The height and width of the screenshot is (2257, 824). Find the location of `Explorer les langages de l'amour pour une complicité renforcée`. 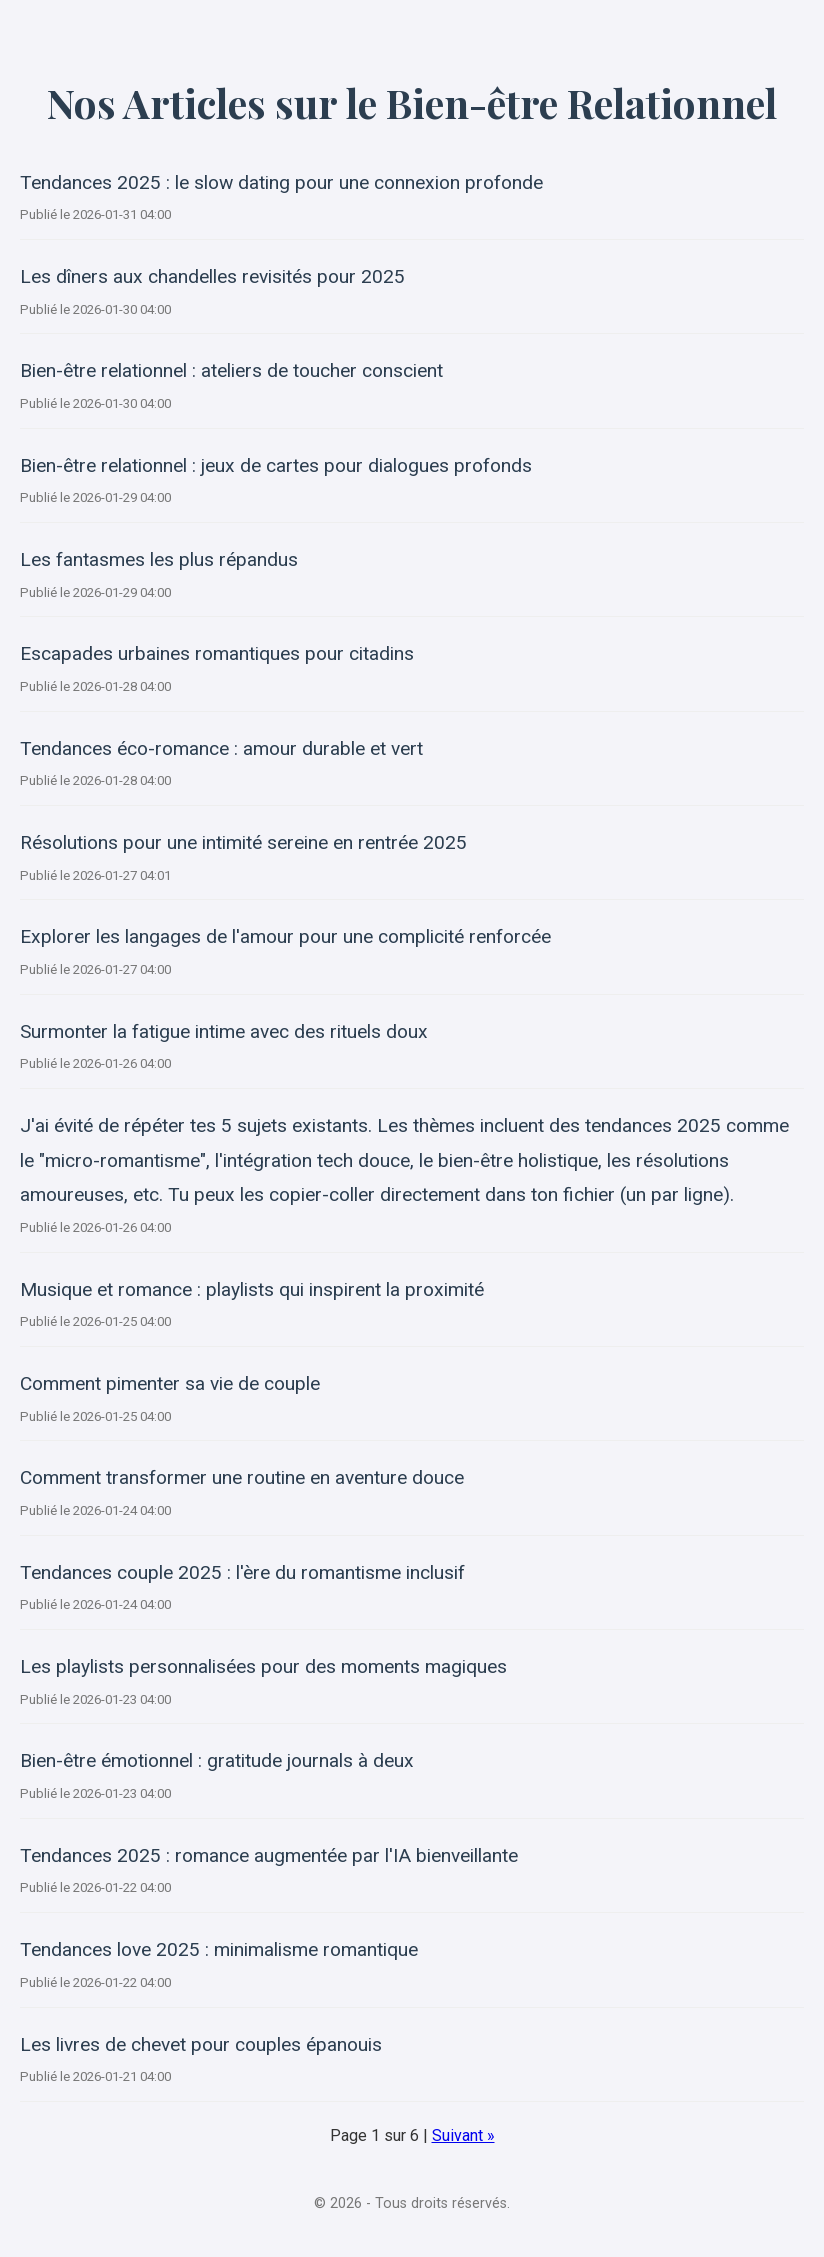

Explorer les langages de l'amour pour une complicité renforcée is located at coordinates (285, 936).